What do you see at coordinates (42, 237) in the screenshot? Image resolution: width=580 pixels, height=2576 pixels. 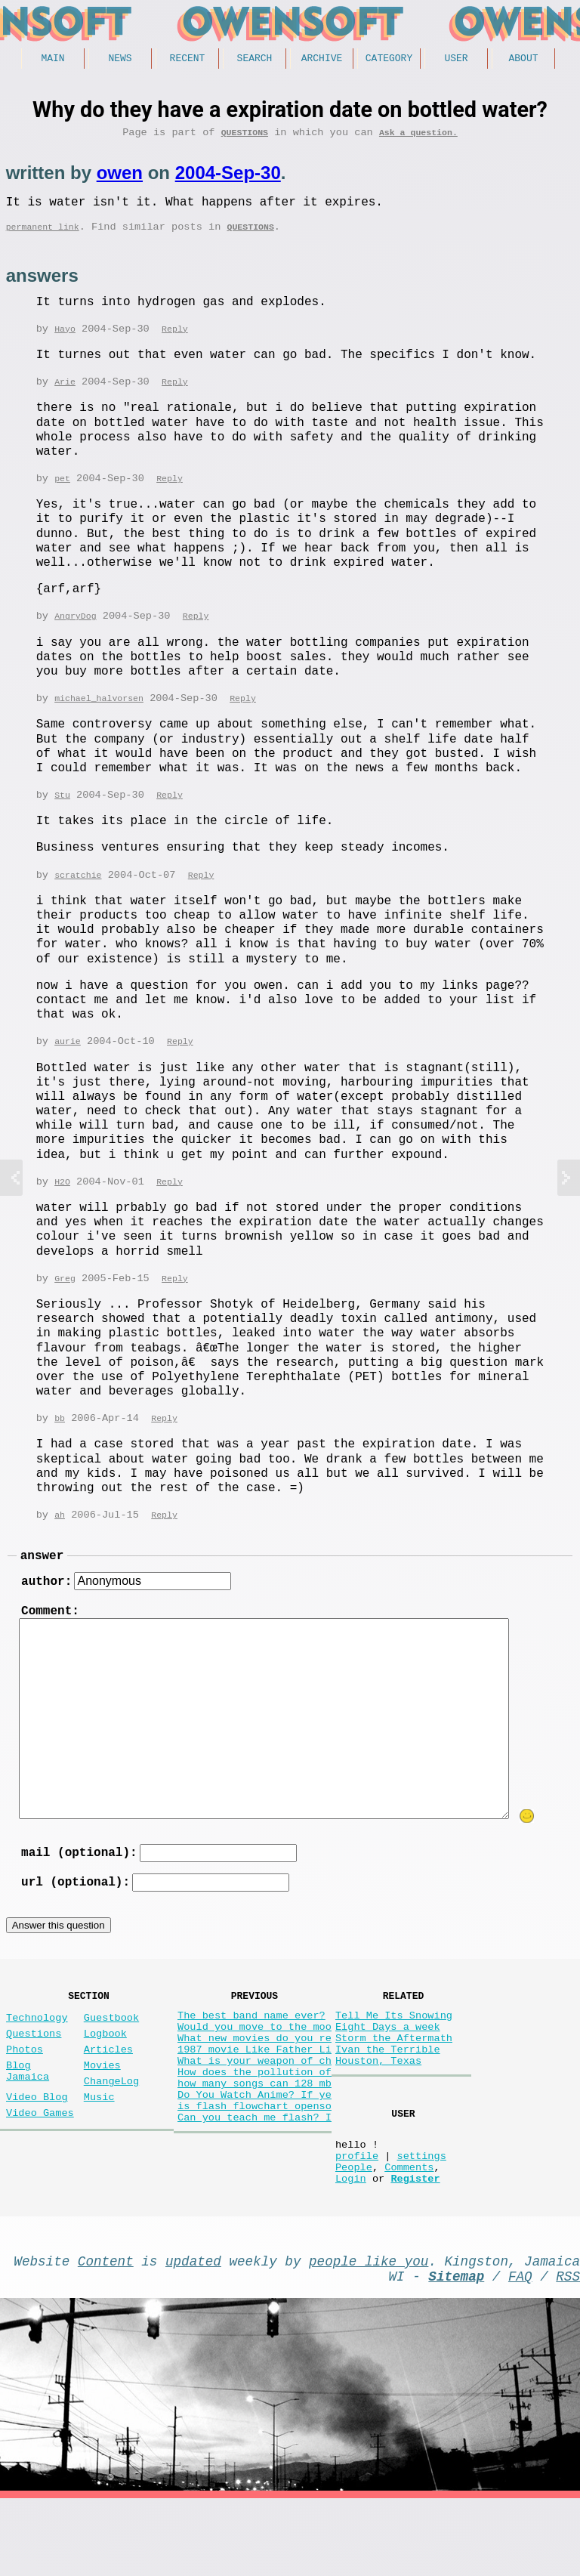 I see `permanent link` at bounding box center [42, 237].